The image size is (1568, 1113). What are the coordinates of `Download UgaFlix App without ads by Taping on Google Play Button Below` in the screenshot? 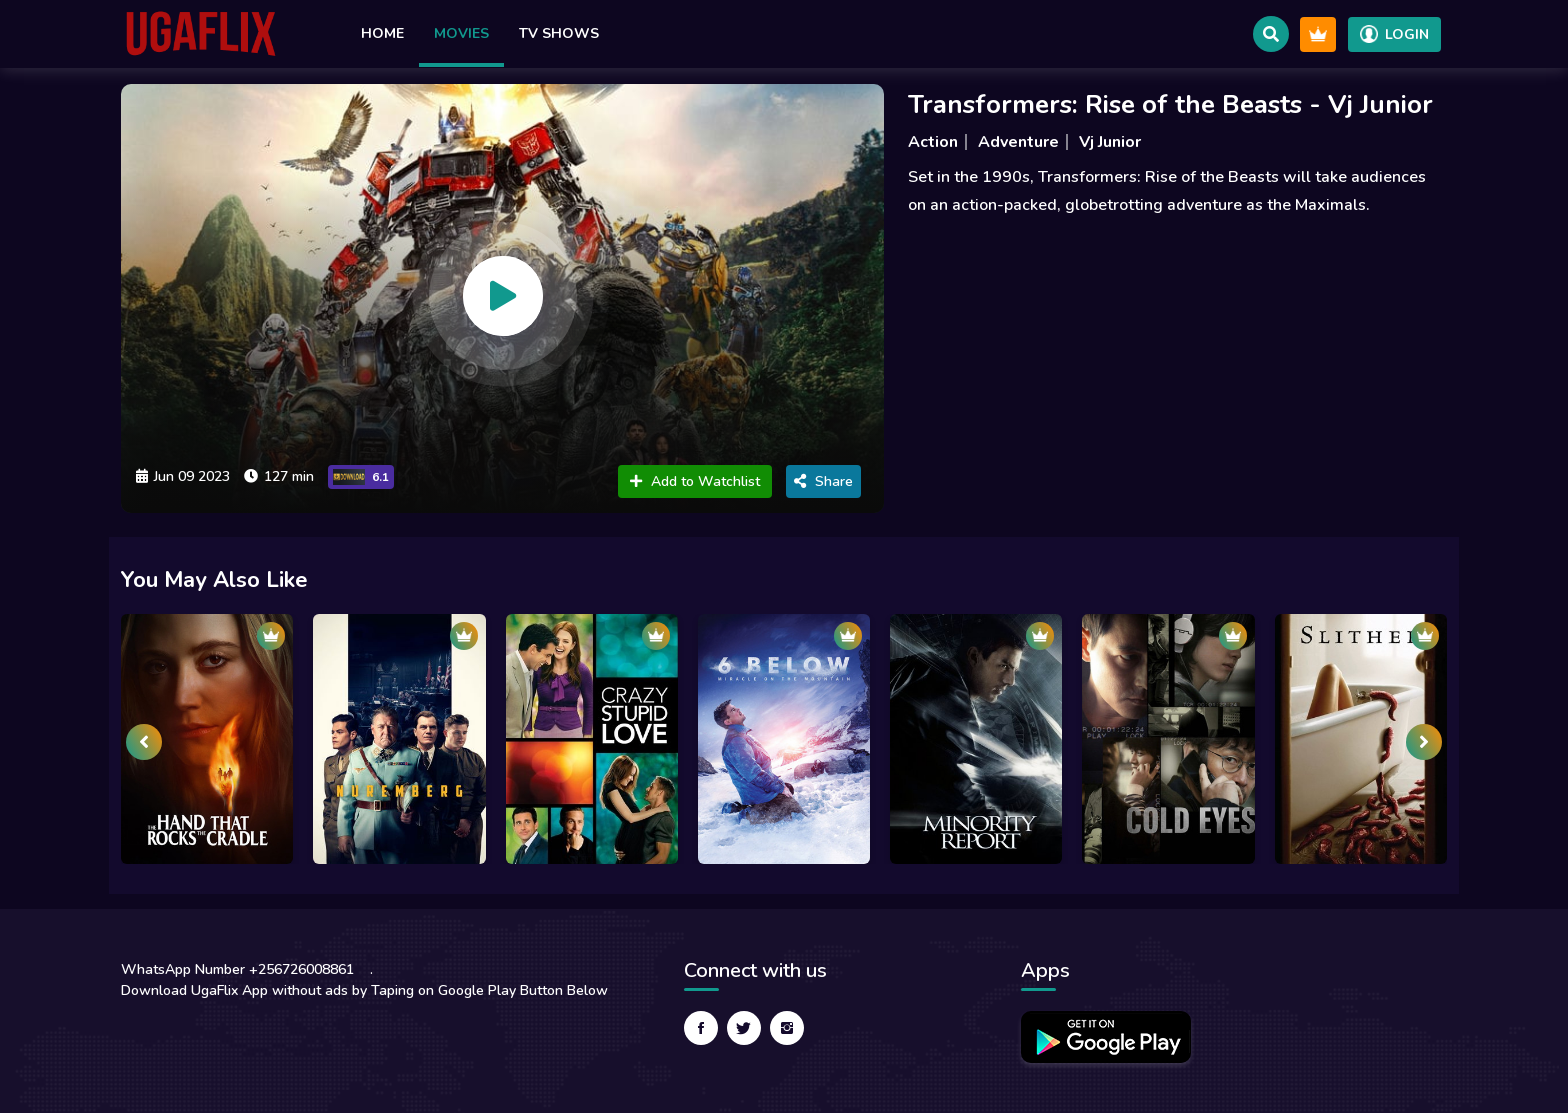 It's located at (364, 990).